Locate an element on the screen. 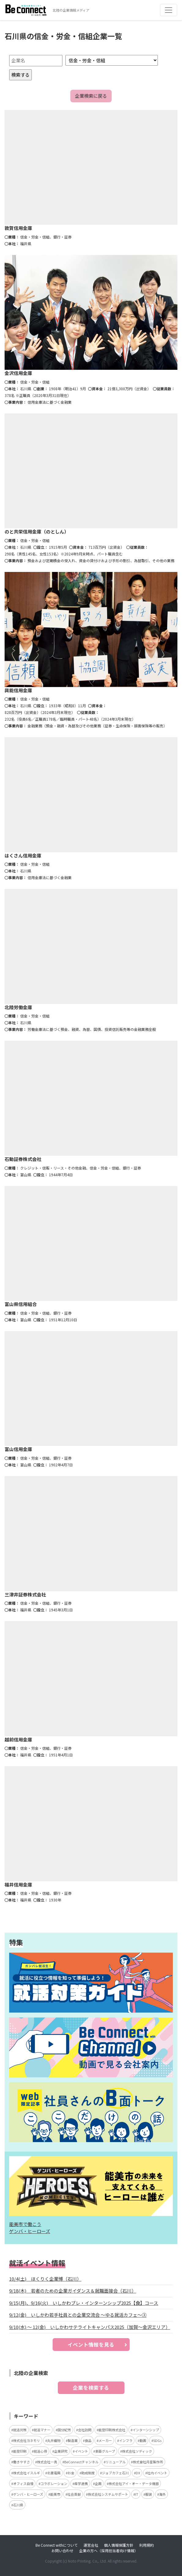 The height and width of the screenshot is (2576, 182). 就活心得 [就活心得 (3個の項目)] is located at coordinates (40, 2451).